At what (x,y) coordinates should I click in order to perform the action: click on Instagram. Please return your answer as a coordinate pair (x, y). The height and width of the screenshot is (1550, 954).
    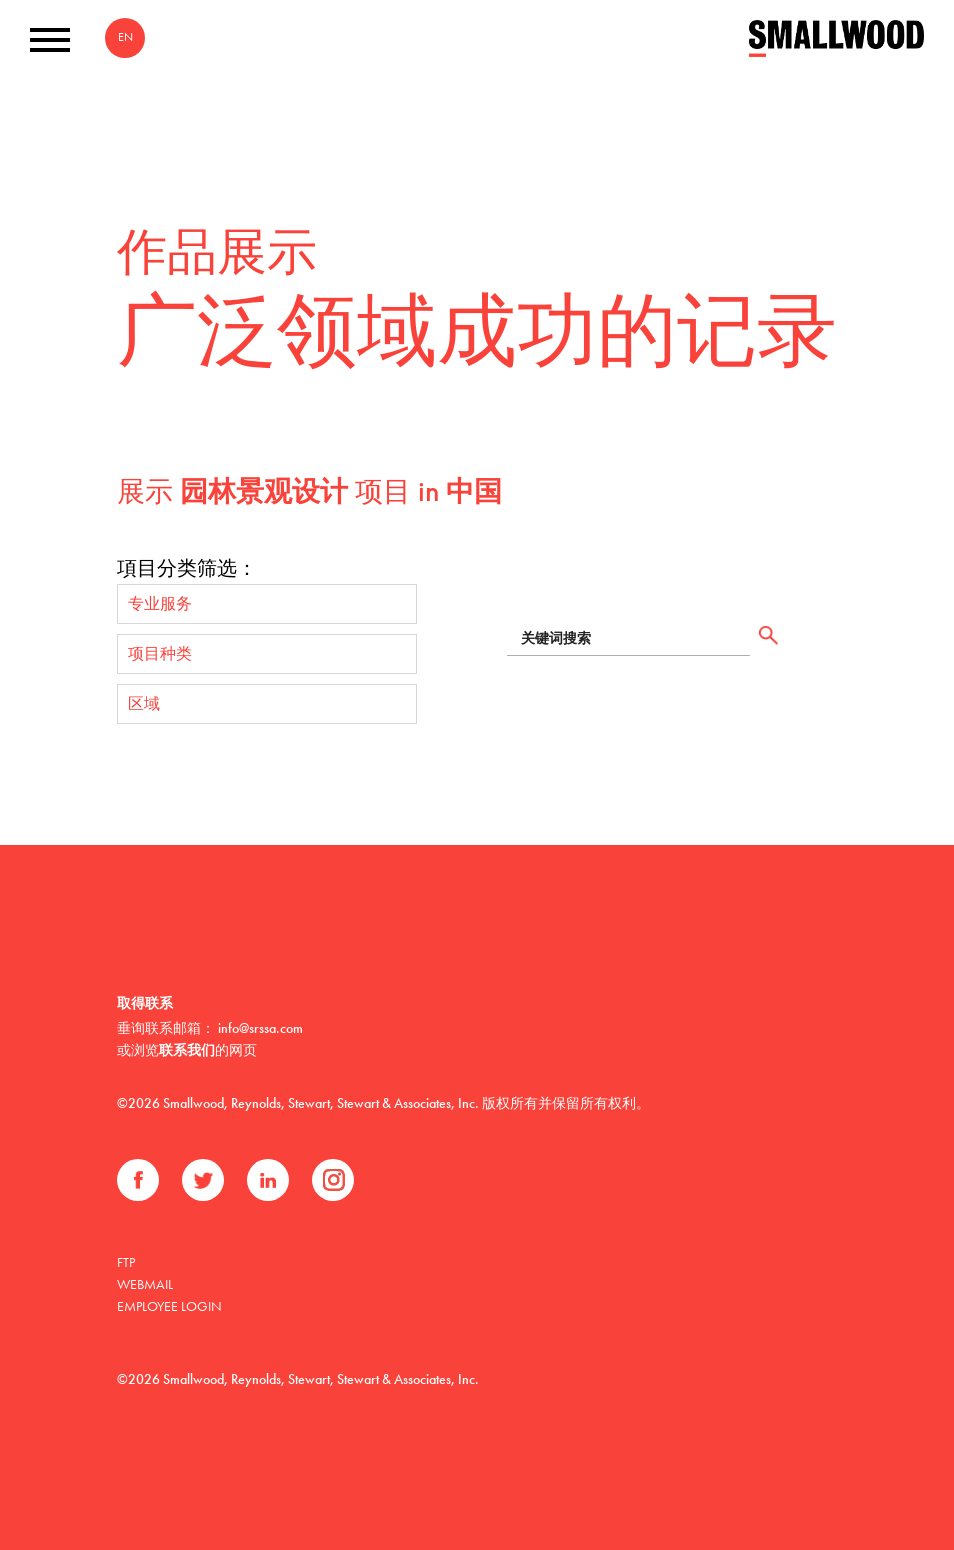
    Looking at the image, I should click on (333, 1180).